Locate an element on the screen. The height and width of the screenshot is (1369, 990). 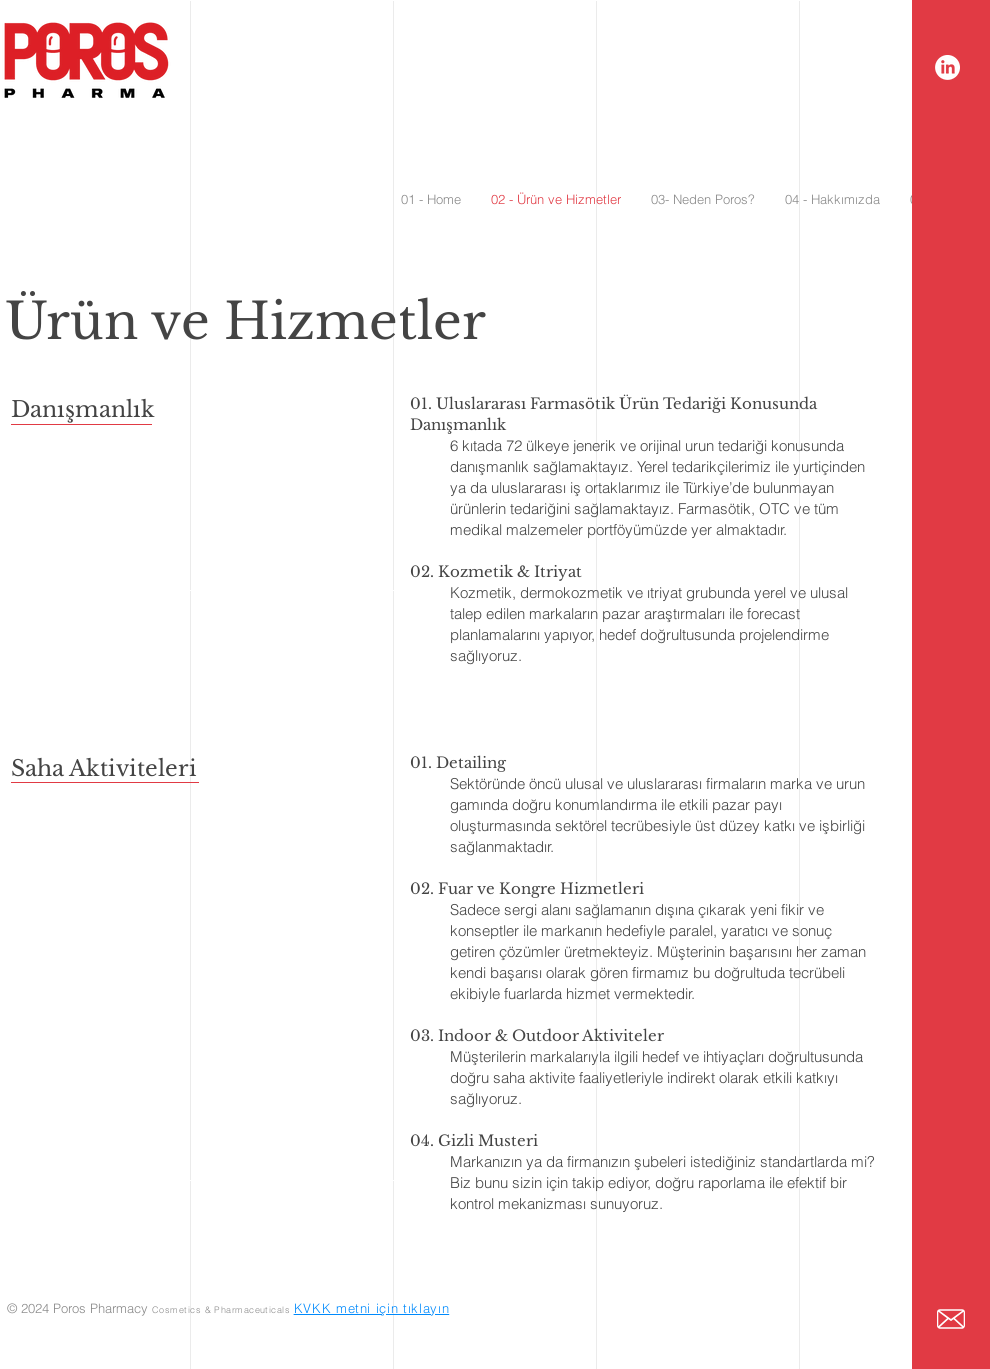
[LinkedIn] is located at coordinates (947, 67).